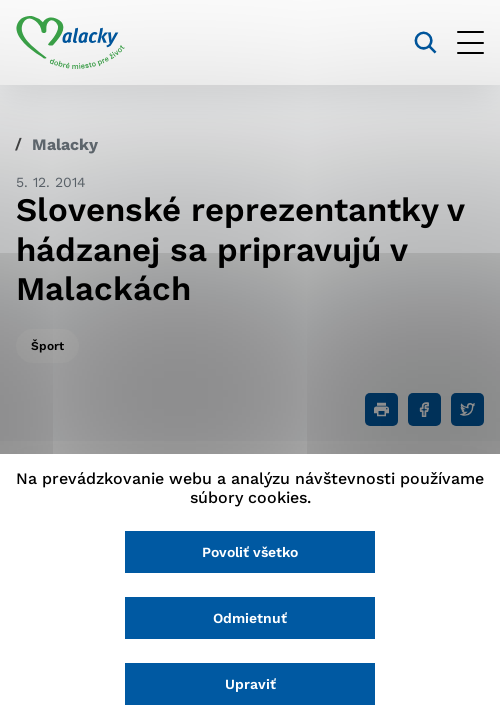  What do you see at coordinates (250, 552) in the screenshot?
I see `Povoliť všetko` at bounding box center [250, 552].